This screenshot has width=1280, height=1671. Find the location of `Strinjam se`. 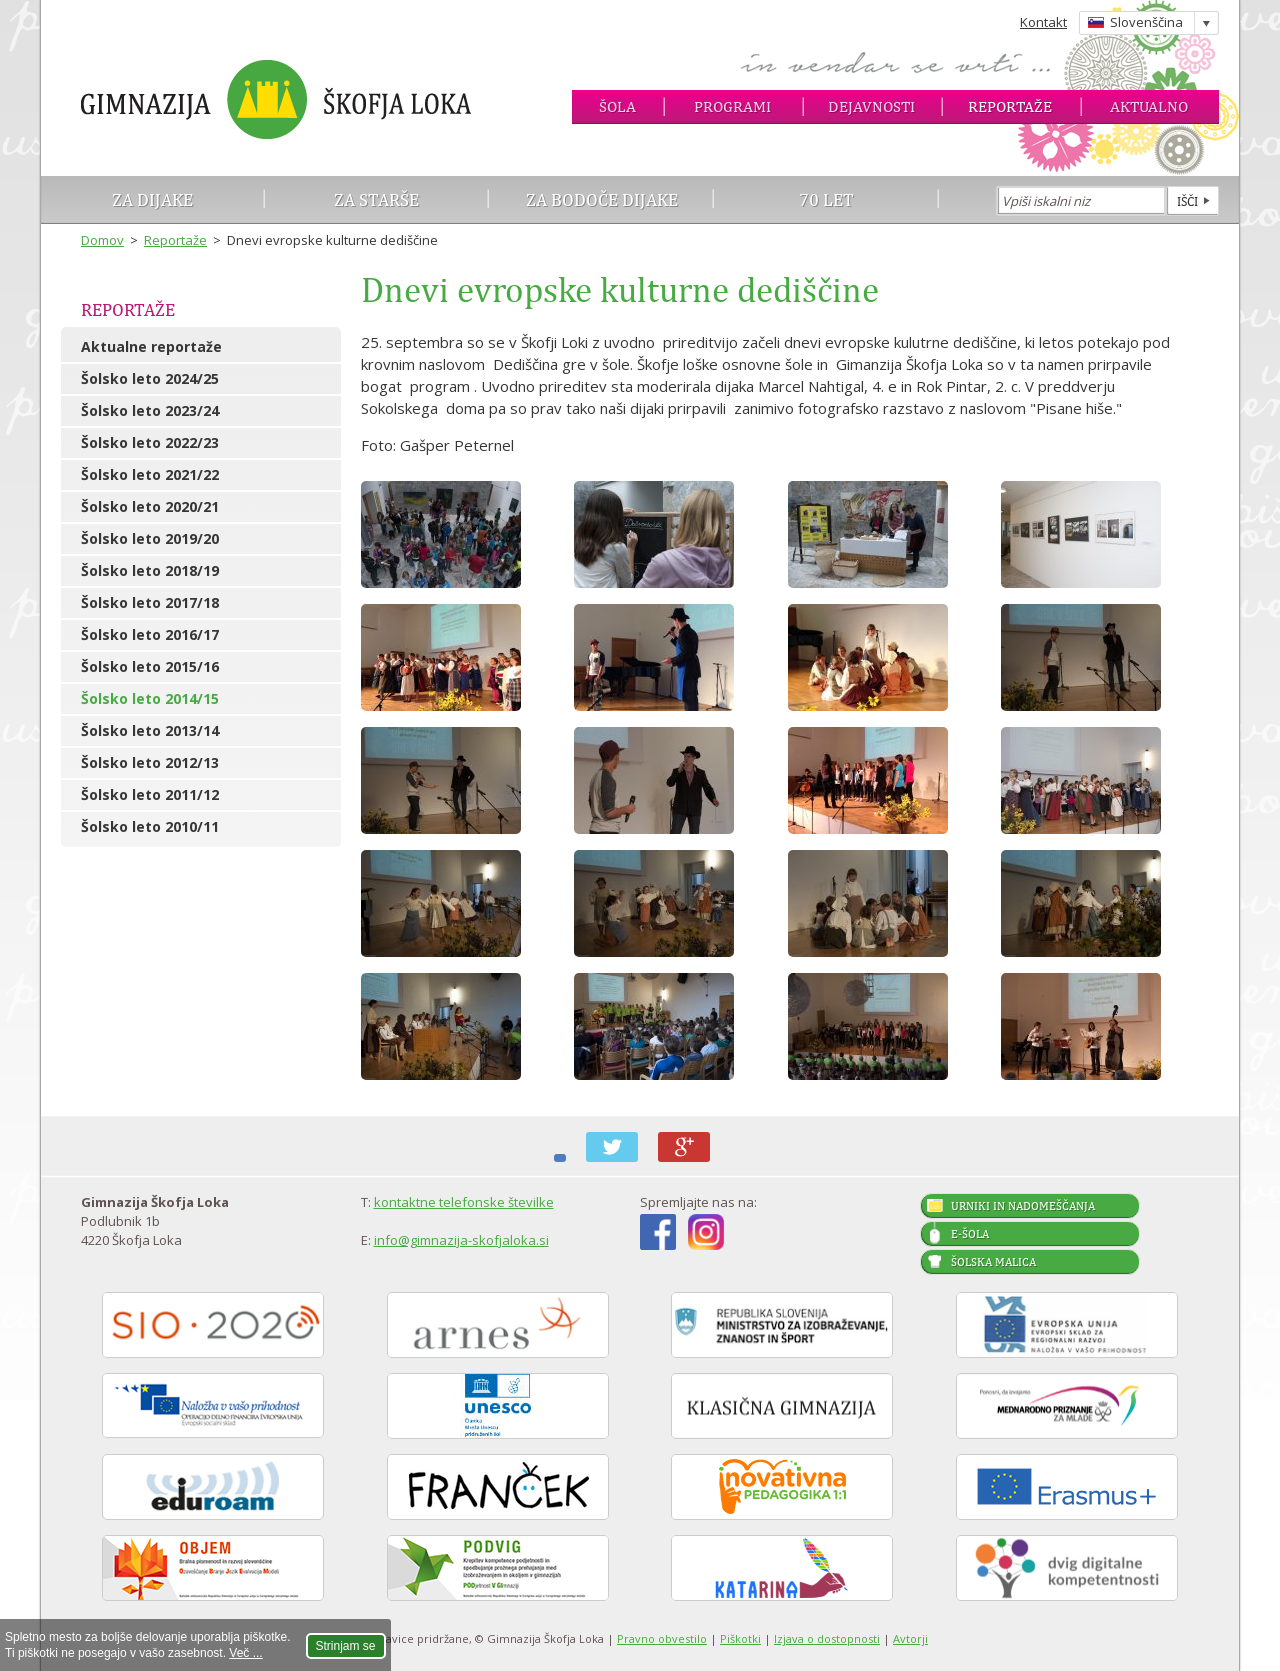

Strinjam se is located at coordinates (346, 1646).